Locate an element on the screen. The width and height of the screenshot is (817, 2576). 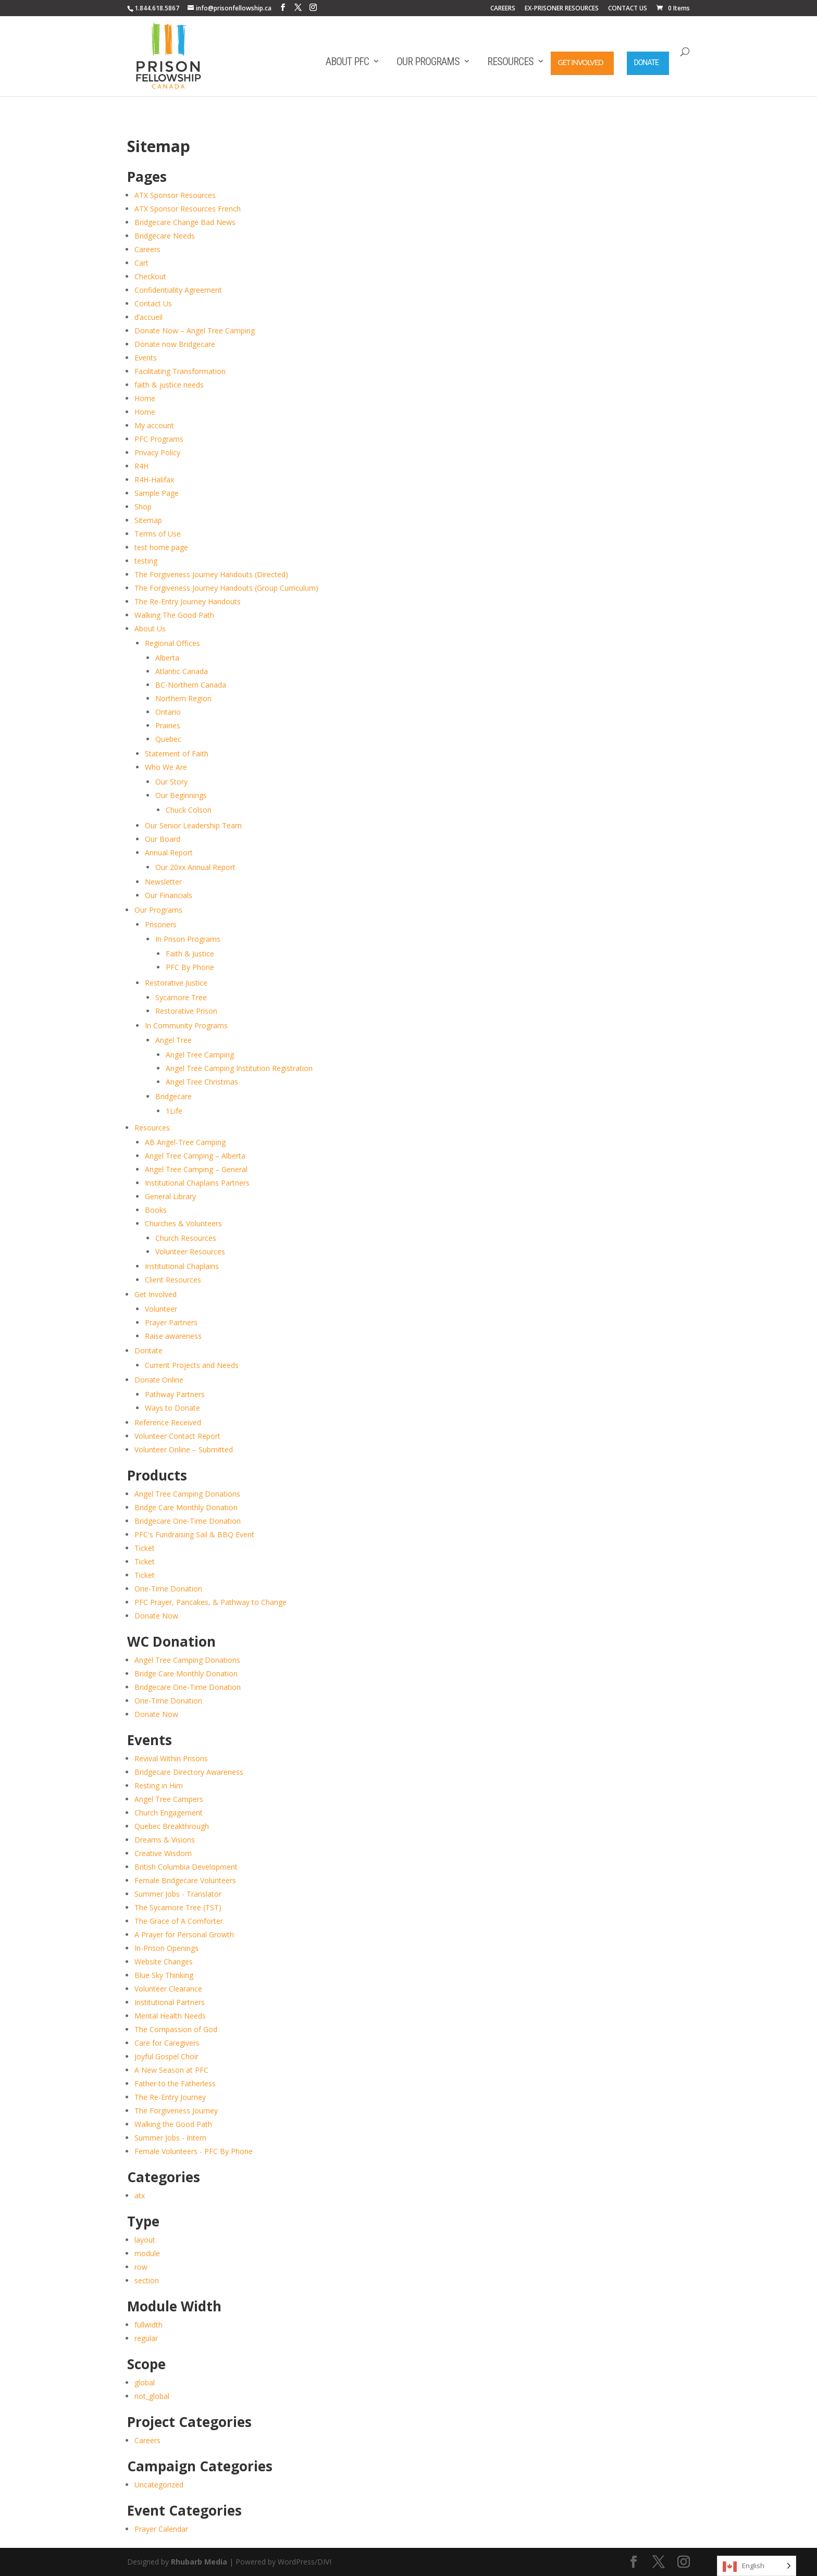
Angel Tree Camping – Alberta is located at coordinates (195, 1156).